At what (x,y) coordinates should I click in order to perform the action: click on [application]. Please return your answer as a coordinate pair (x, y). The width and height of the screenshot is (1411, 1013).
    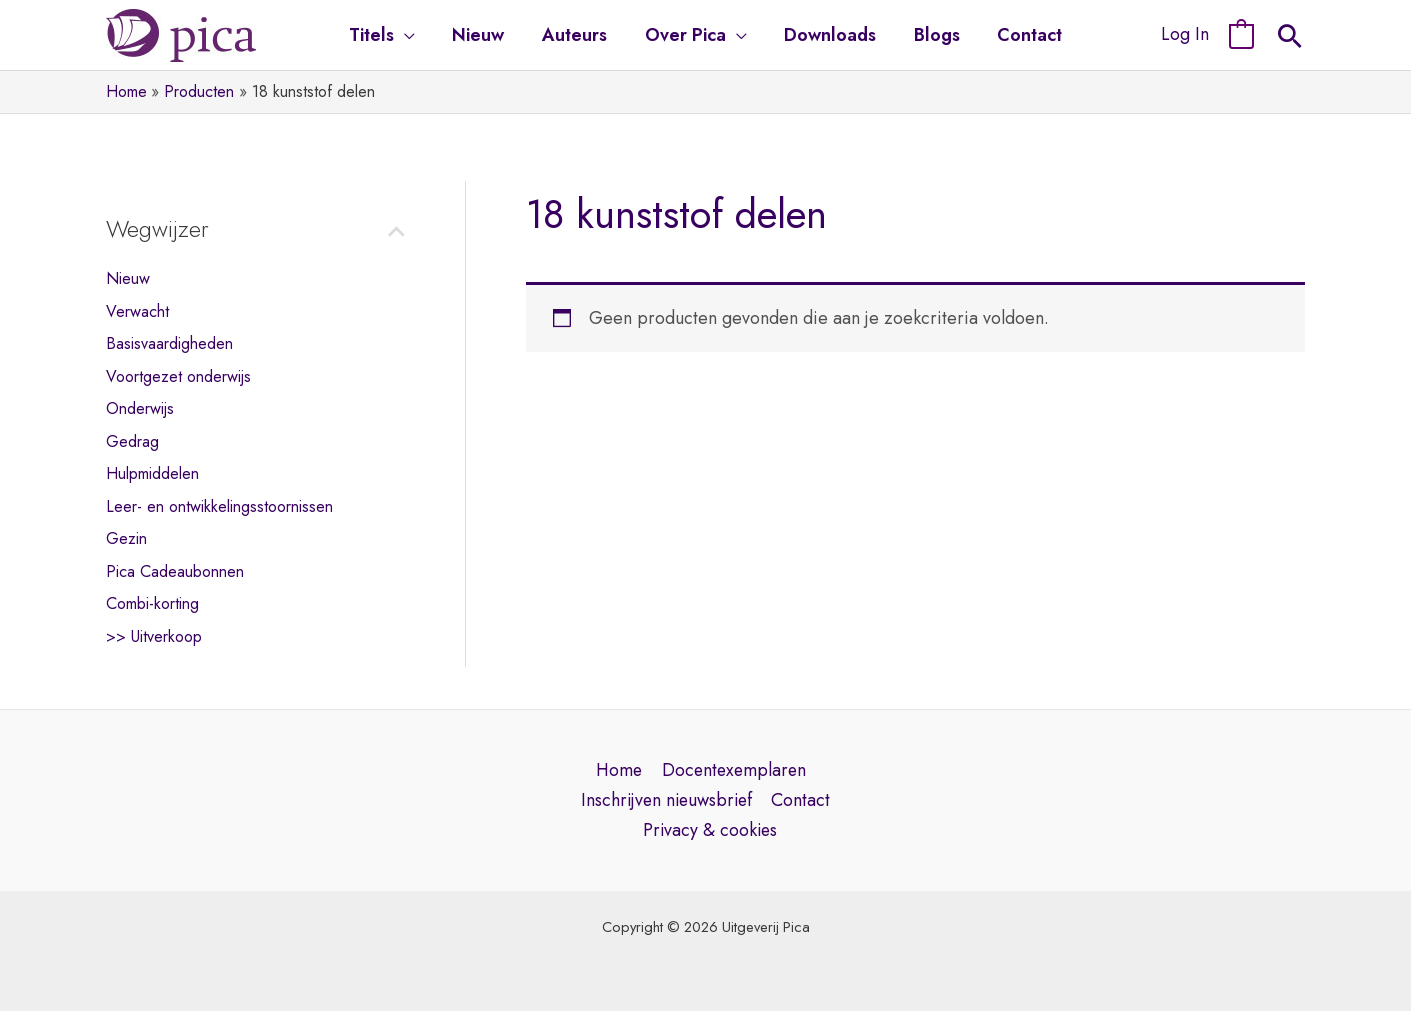
    Looking at the image, I should click on (409, 35).